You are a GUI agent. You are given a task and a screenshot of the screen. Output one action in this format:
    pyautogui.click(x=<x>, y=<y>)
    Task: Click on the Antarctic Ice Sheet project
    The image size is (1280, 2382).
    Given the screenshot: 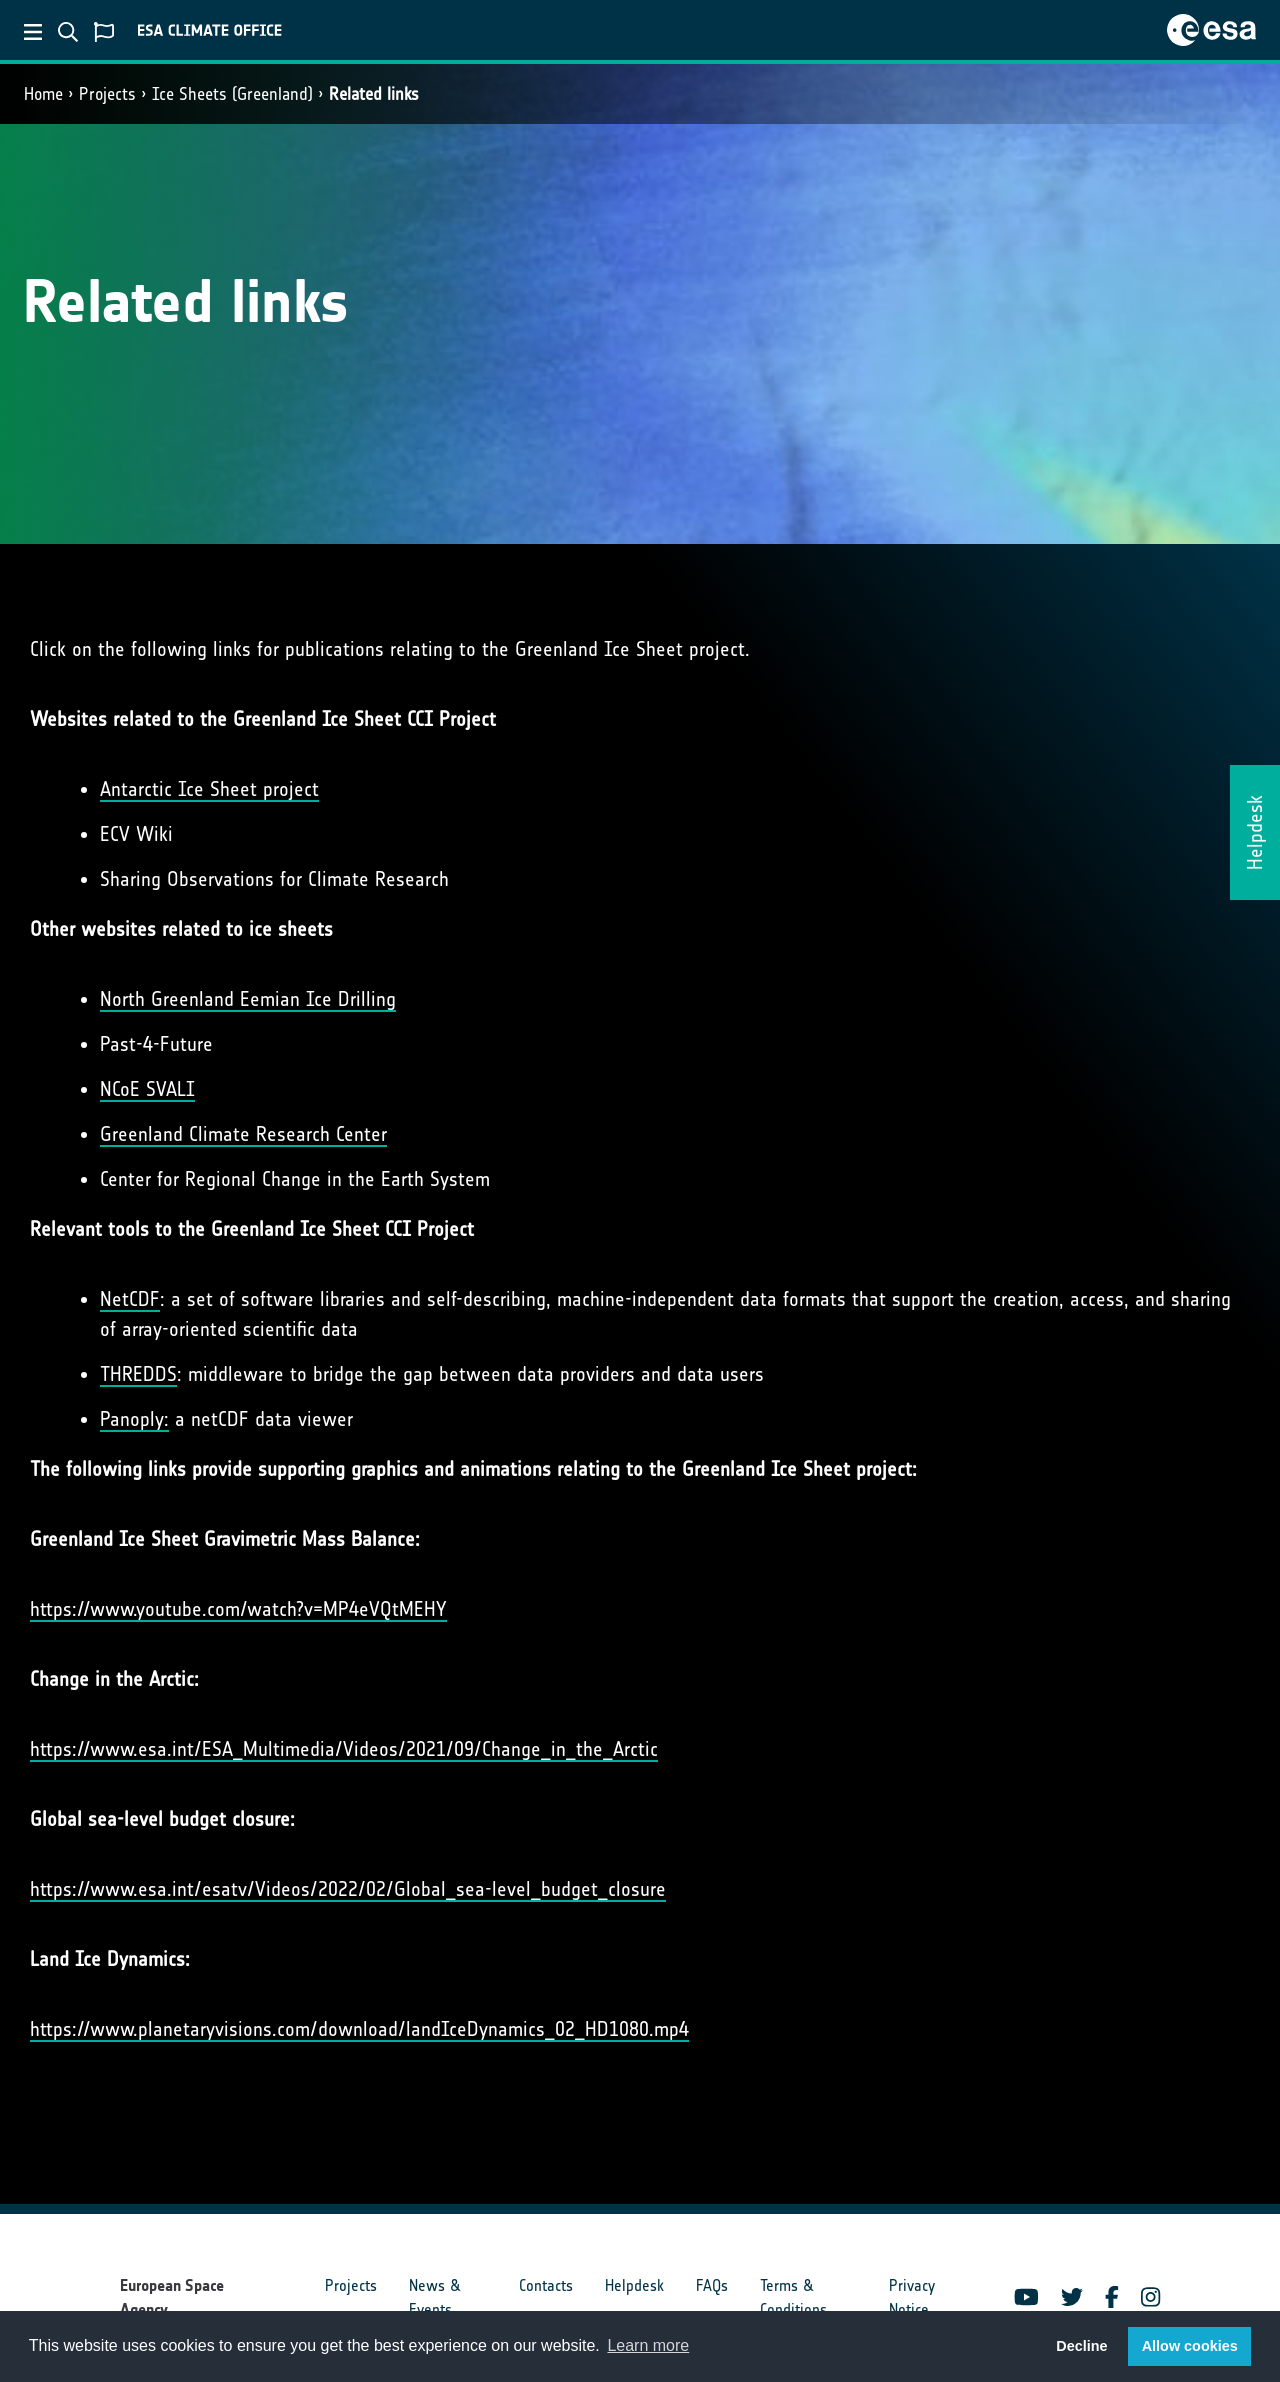 What is the action you would take?
    pyautogui.click(x=209, y=789)
    